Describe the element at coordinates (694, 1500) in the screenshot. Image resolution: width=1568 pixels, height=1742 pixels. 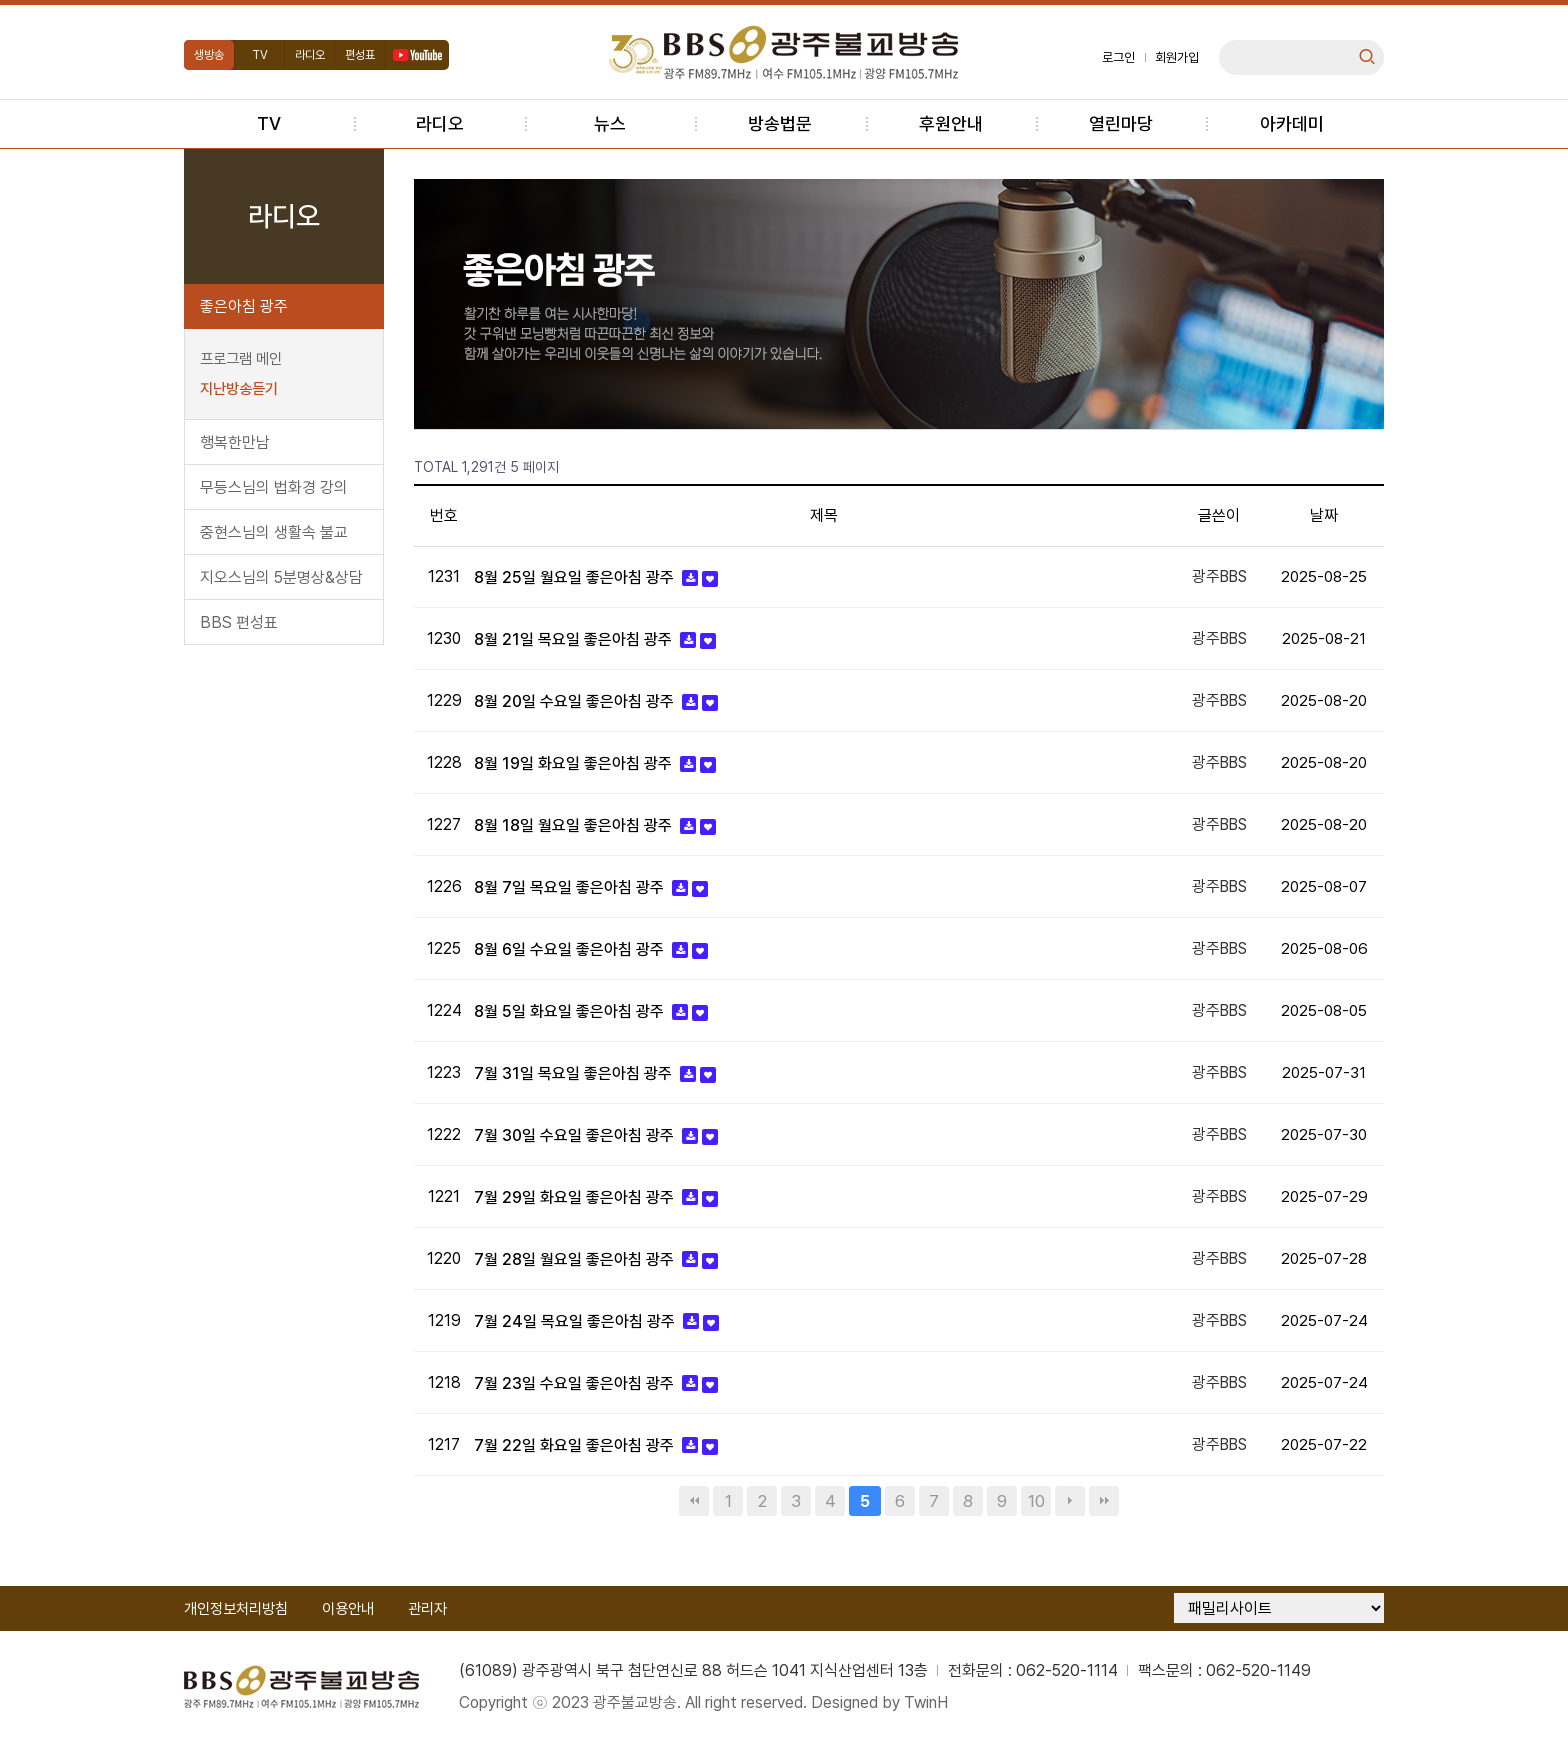
I see `처음` at that location.